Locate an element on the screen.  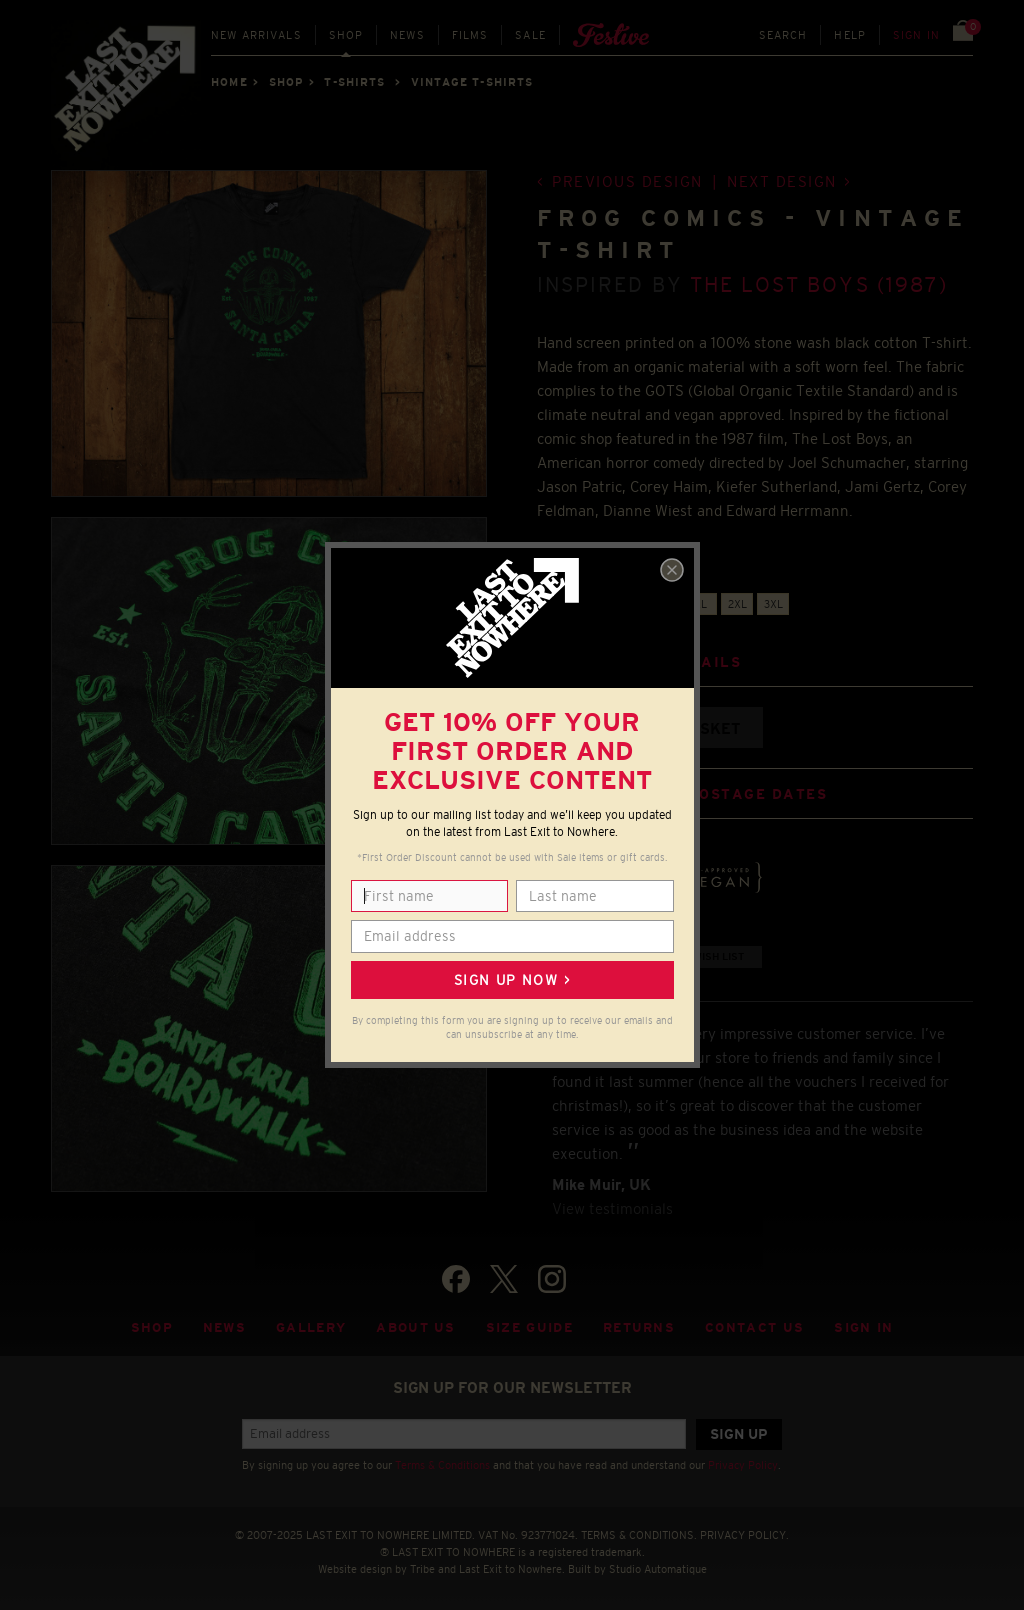
VINTAGE T-SHIRTS is located at coordinates (472, 82).